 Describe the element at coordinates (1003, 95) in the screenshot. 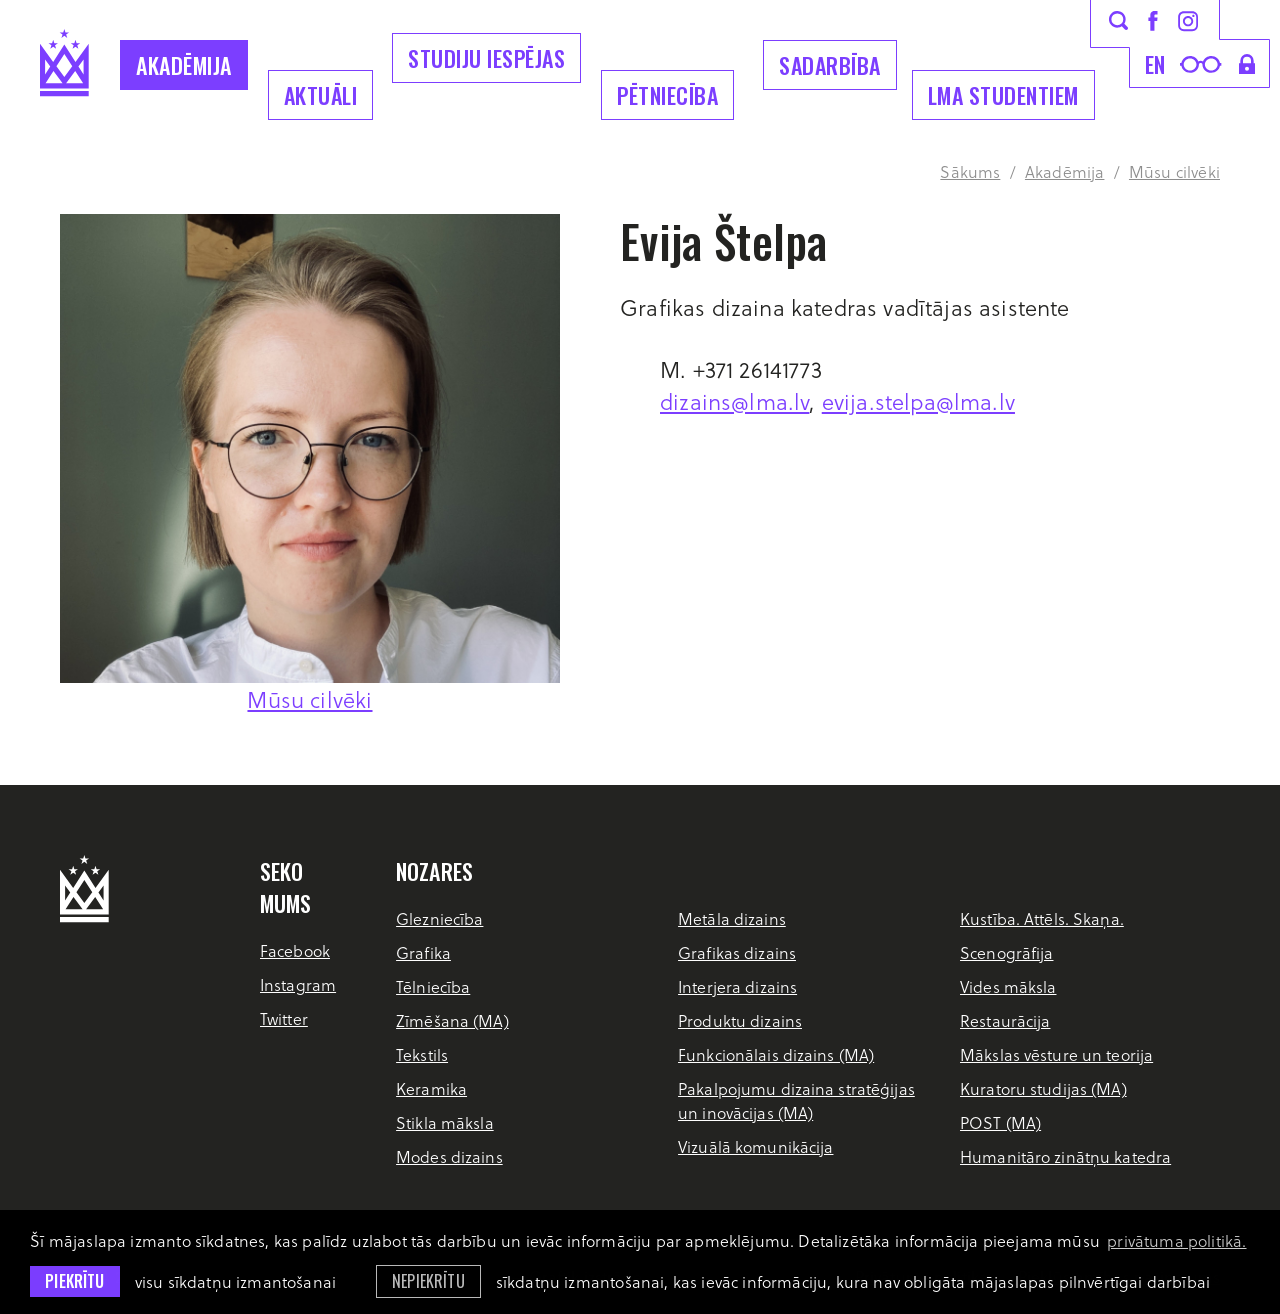

I see `LMA Studentiem` at that location.